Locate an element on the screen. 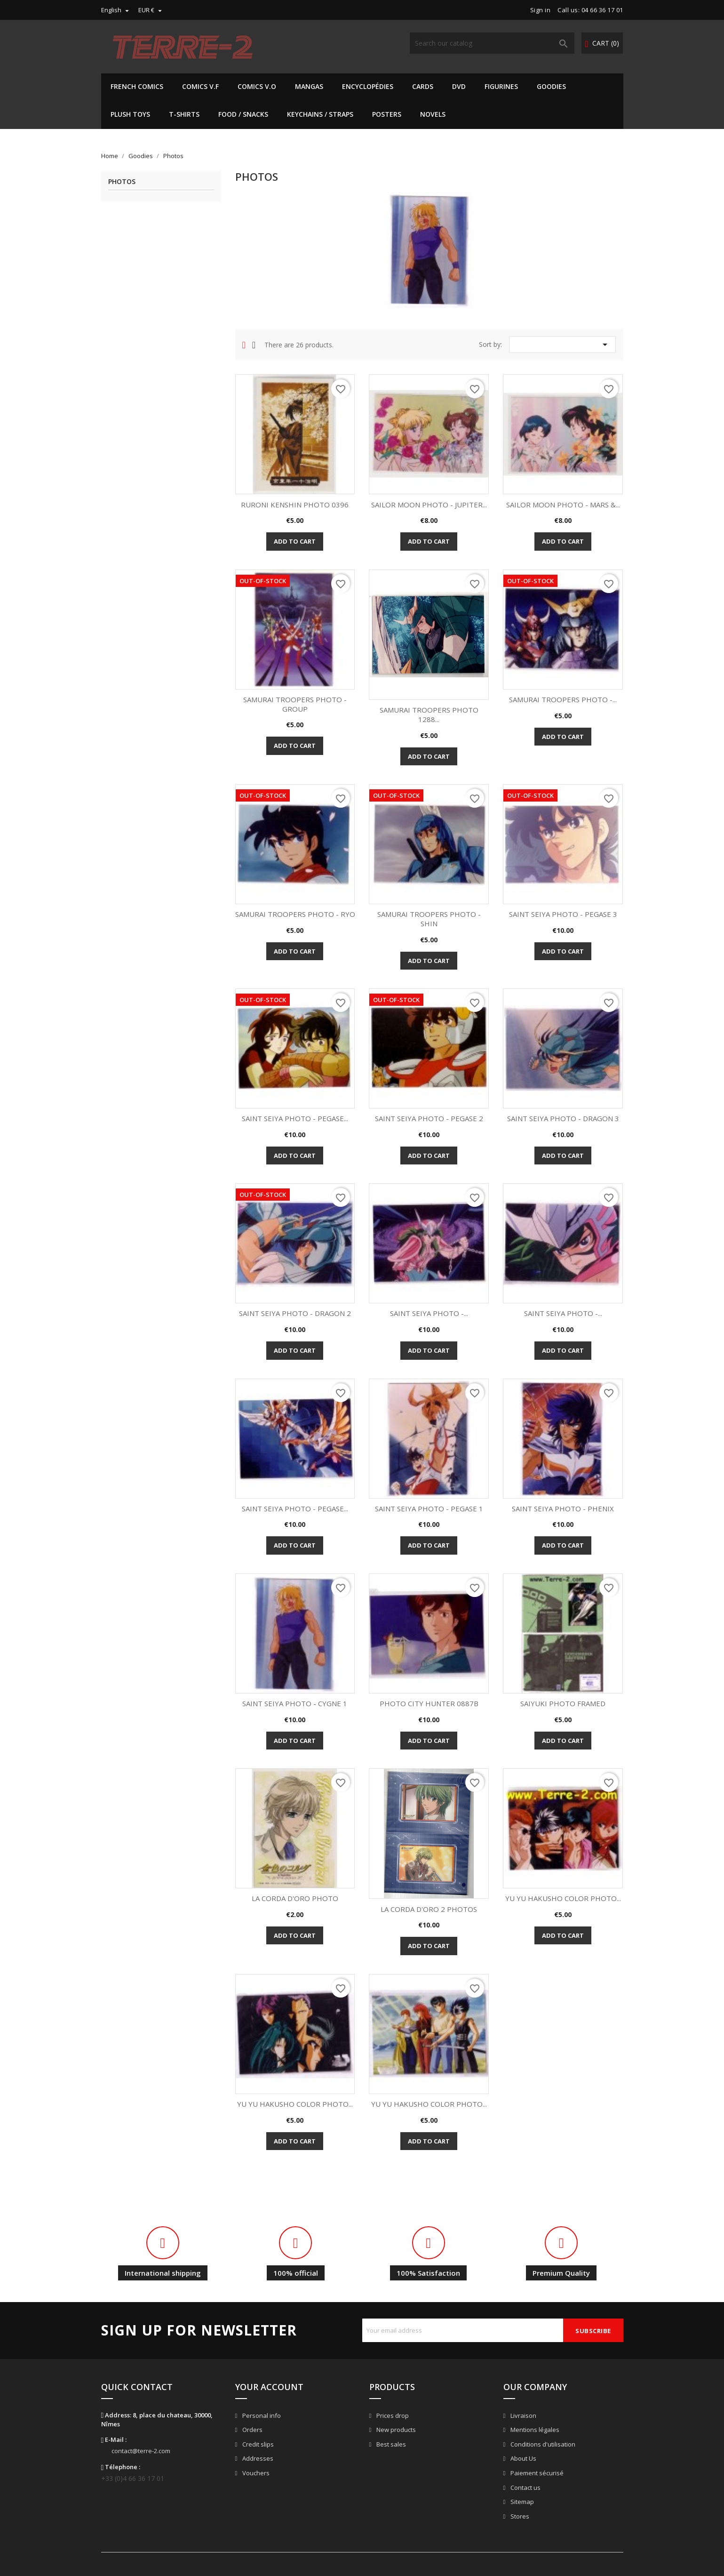 This screenshot has width=724, height=2576. SAIYUKI PHOTO FRAMED is located at coordinates (562, 1703).